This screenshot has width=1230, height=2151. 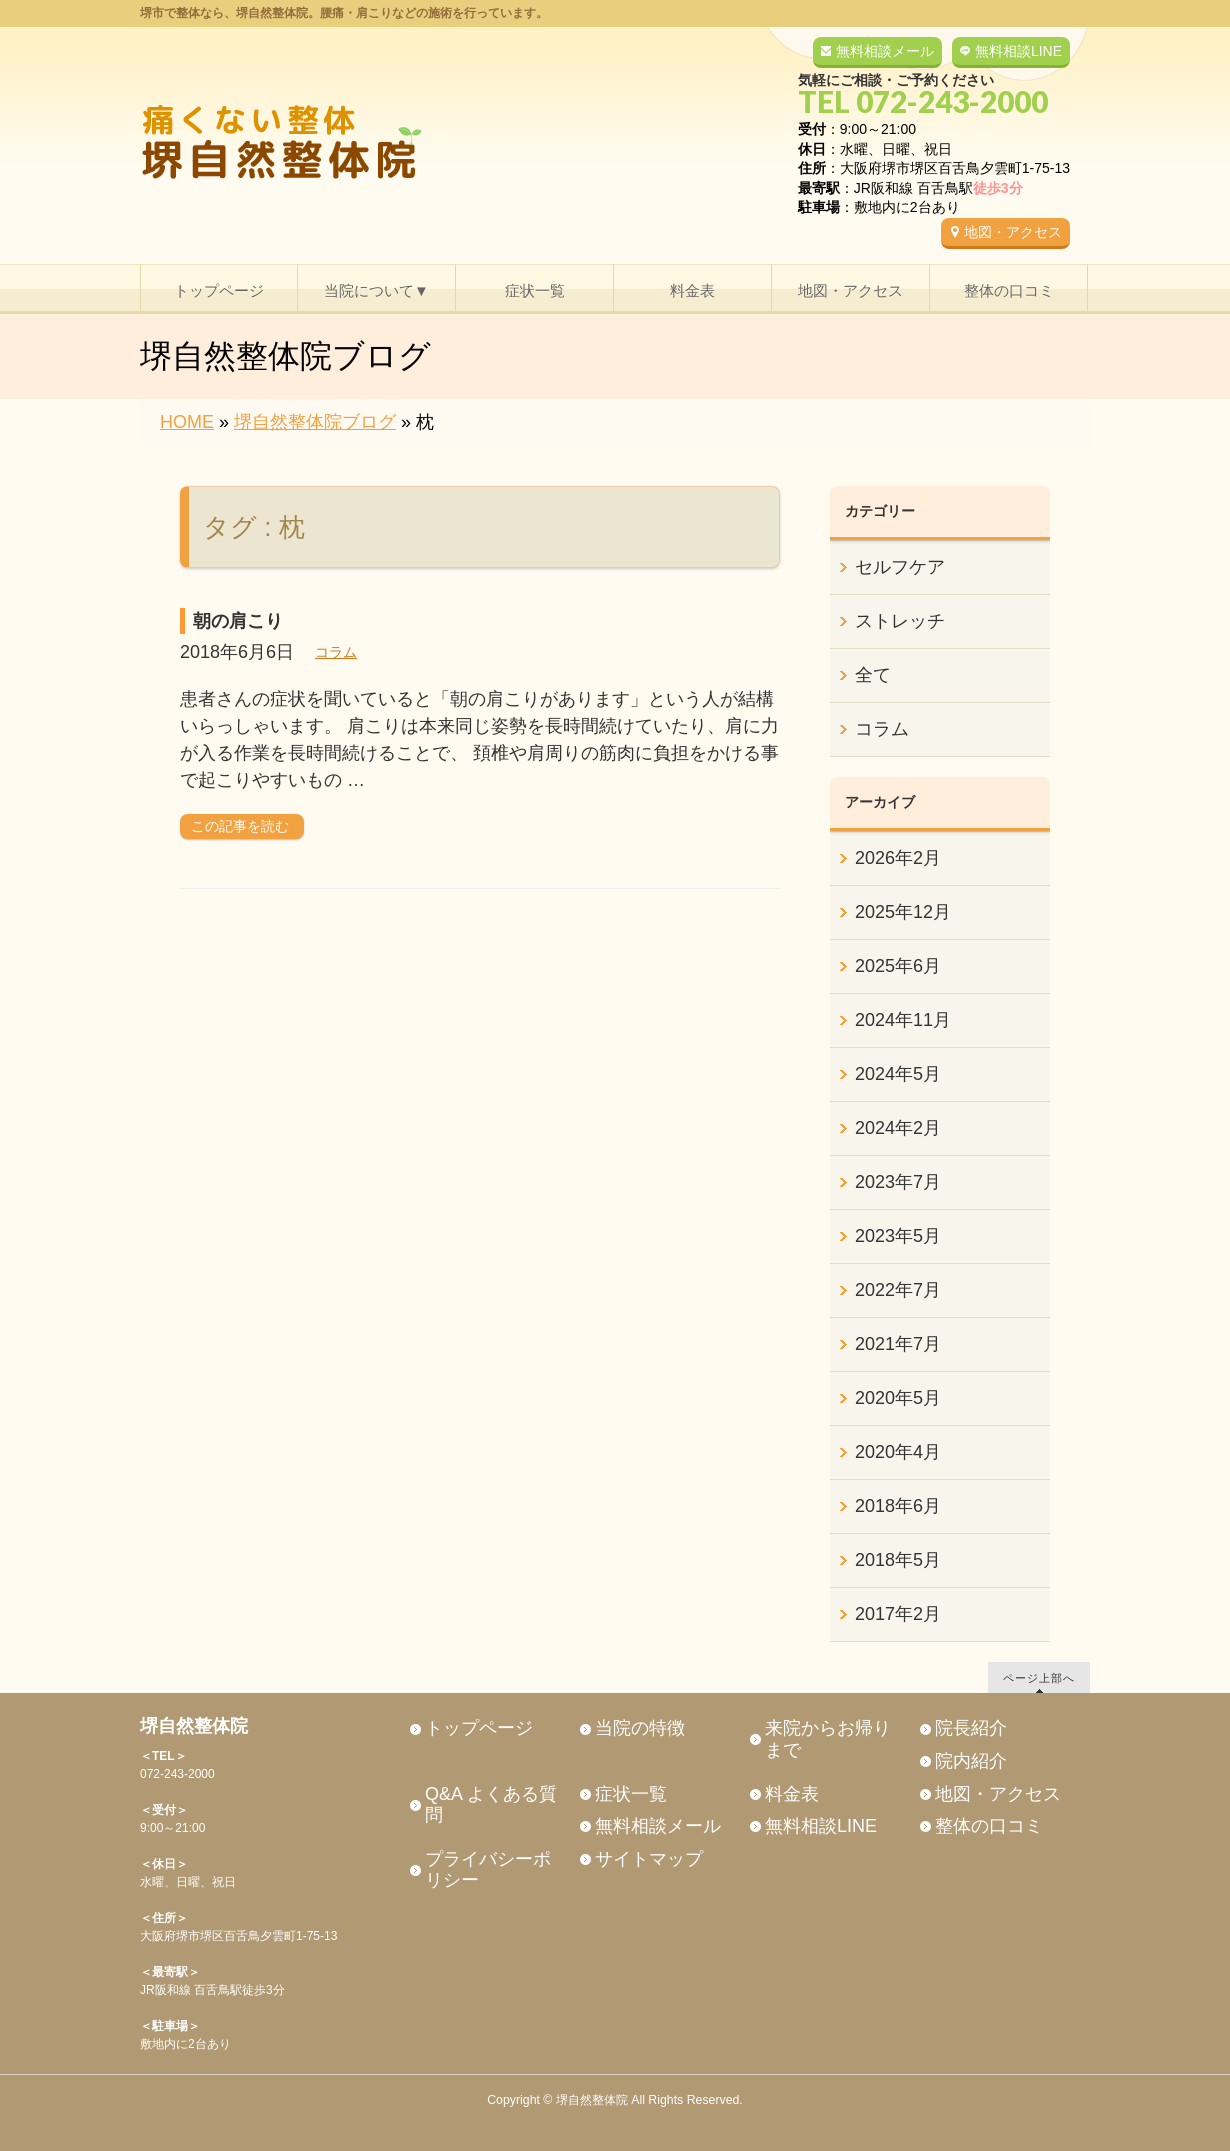 What do you see at coordinates (971, 1761) in the screenshot?
I see `院内紹介` at bounding box center [971, 1761].